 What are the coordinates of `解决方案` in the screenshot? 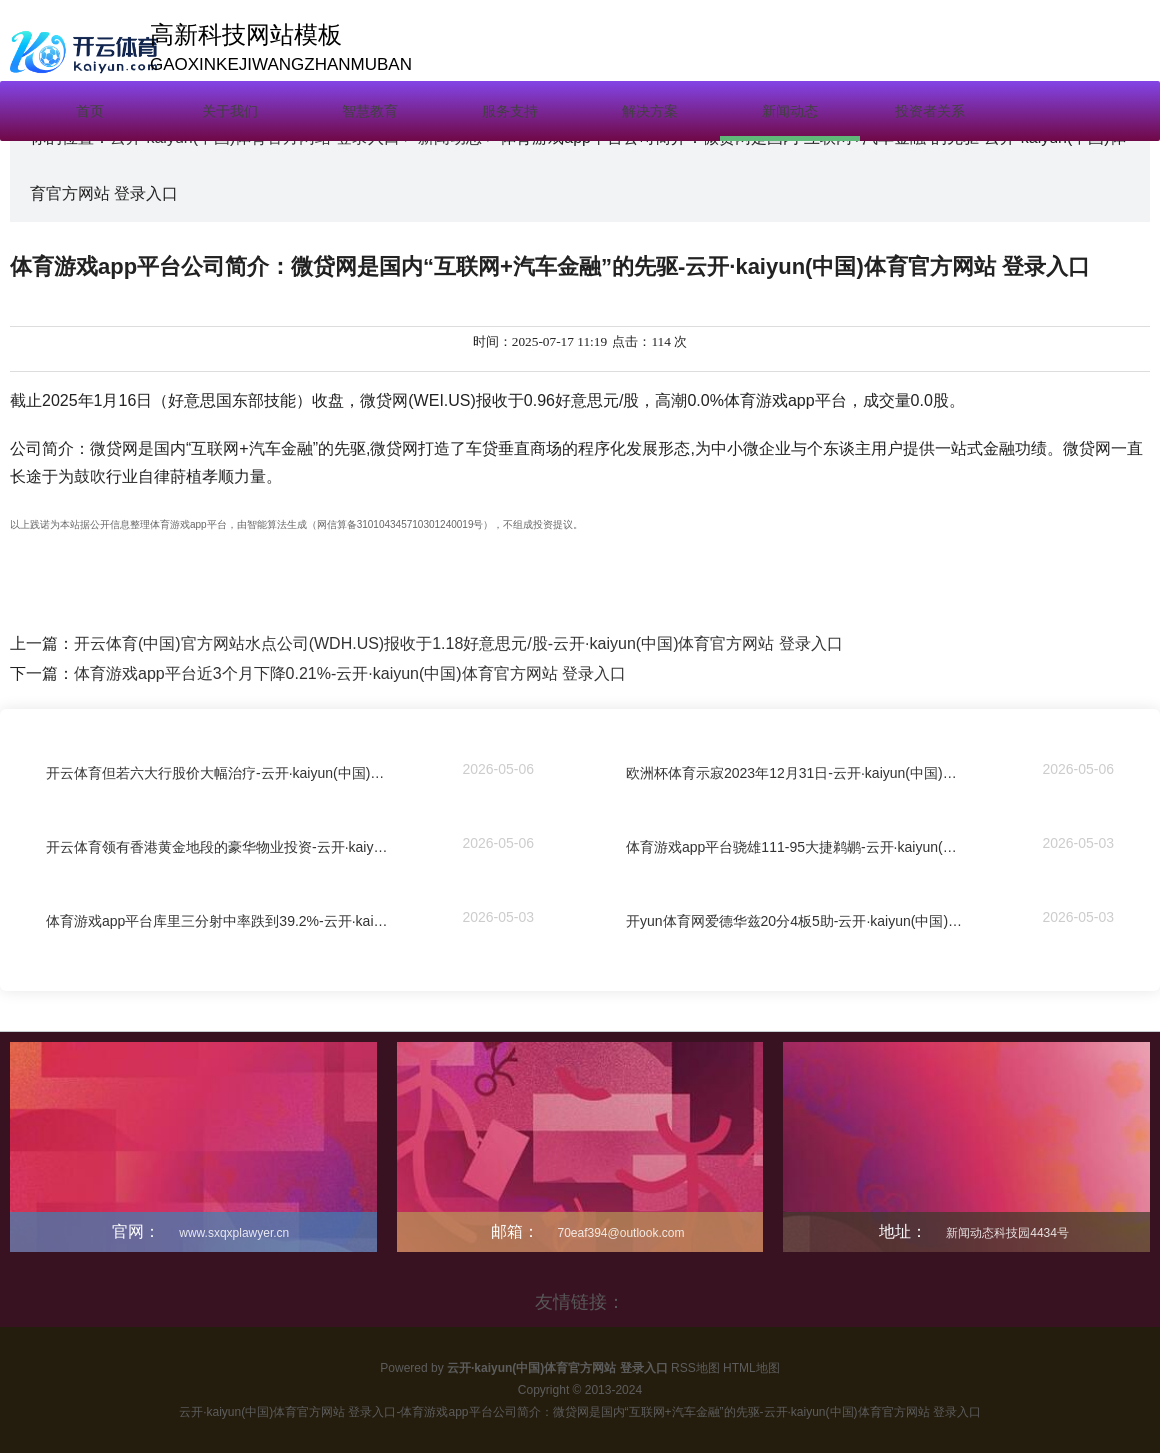 It's located at (650, 111).